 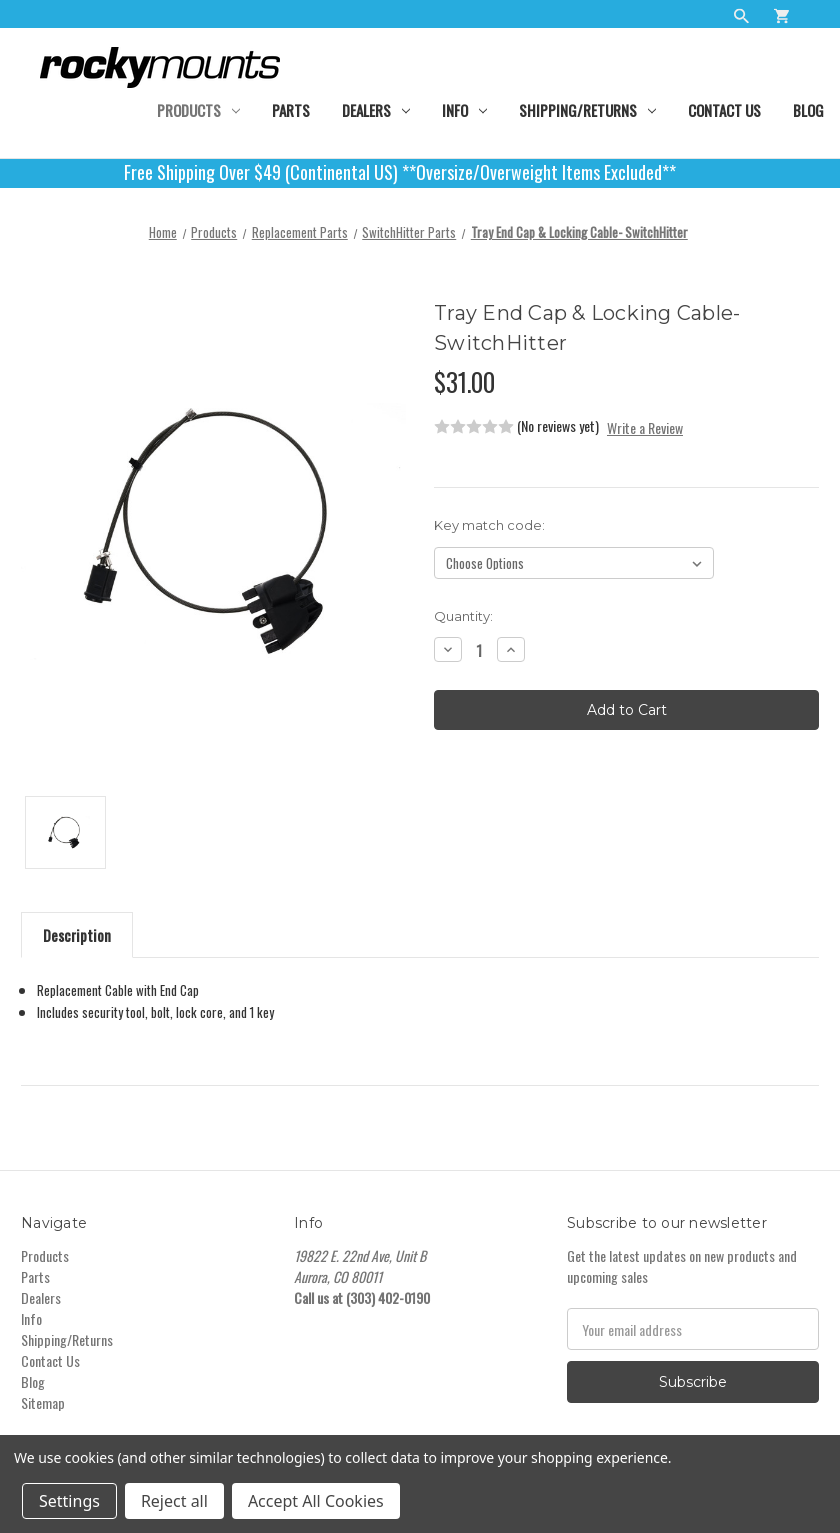 What do you see at coordinates (645, 427) in the screenshot?
I see `Write a Review [button]` at bounding box center [645, 427].